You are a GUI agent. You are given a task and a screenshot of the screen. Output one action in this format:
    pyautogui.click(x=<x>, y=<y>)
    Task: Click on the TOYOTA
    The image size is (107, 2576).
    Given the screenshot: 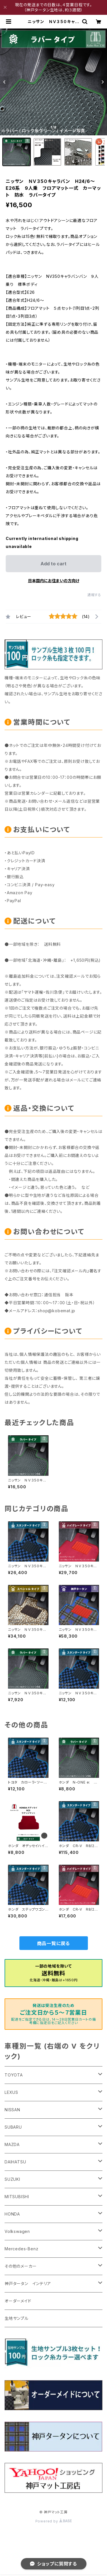 What is the action you would take?
    pyautogui.click(x=14, y=2074)
    